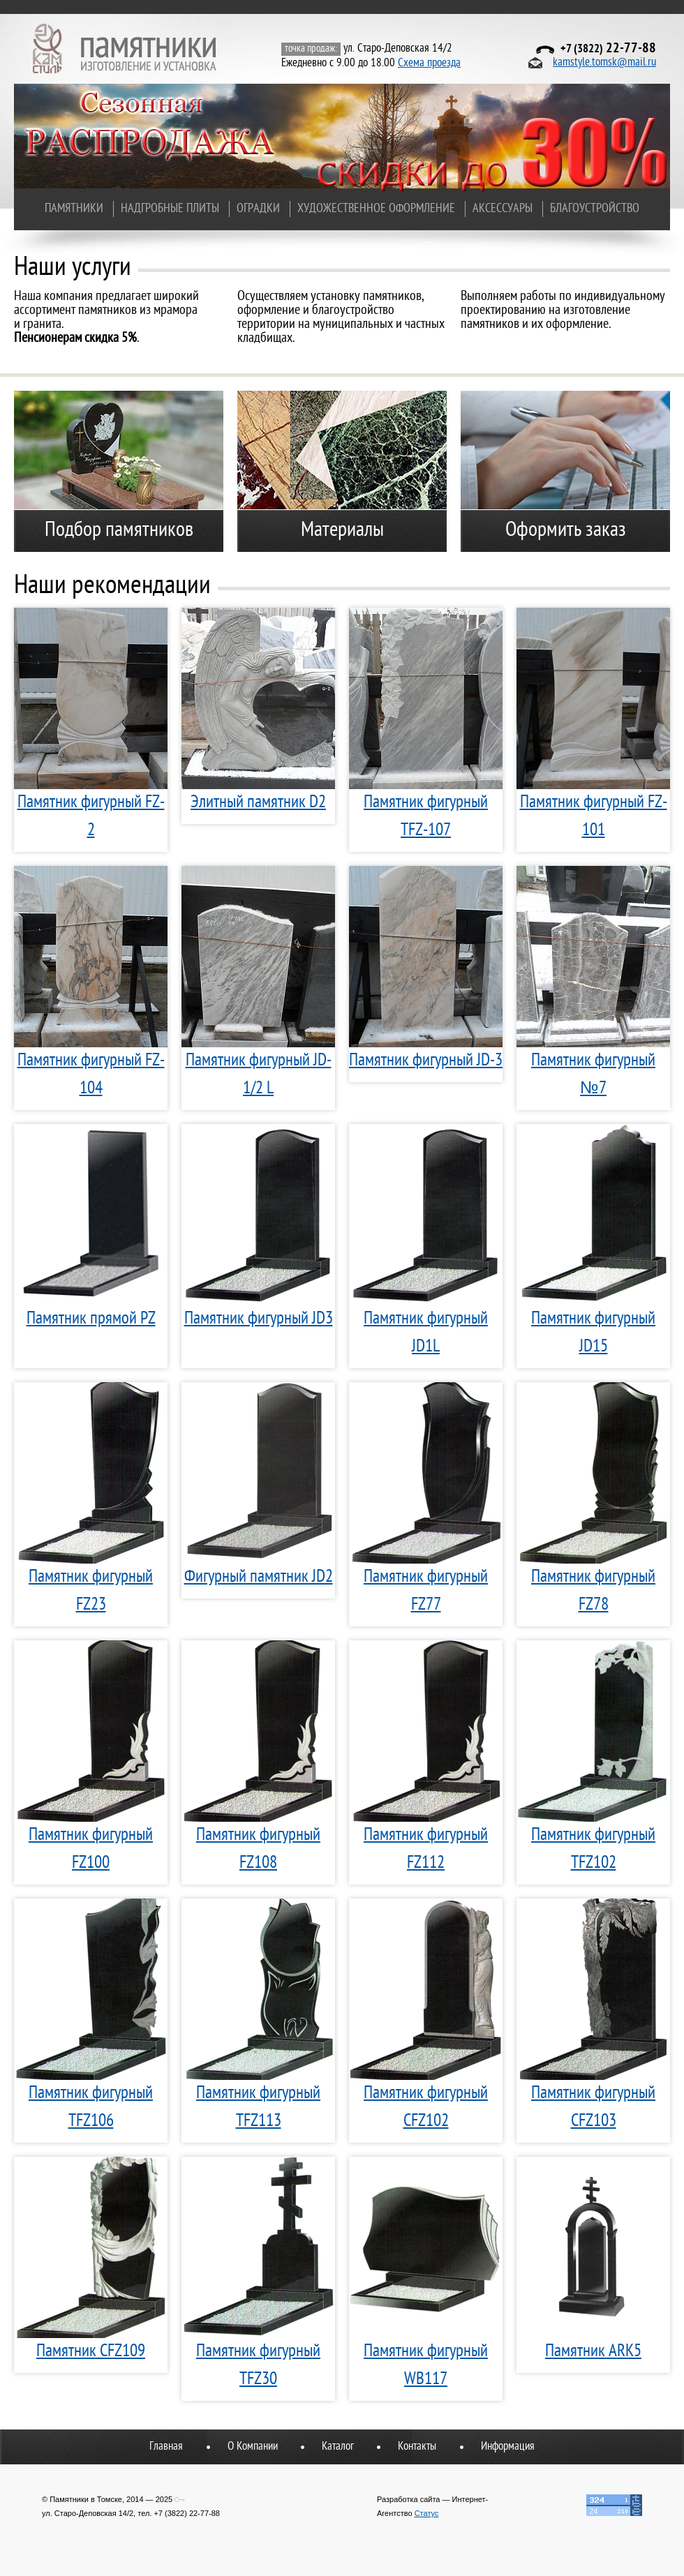 The height and width of the screenshot is (2576, 684). Describe the element at coordinates (119, 530) in the screenshot. I see `Подбор памятников` at that location.